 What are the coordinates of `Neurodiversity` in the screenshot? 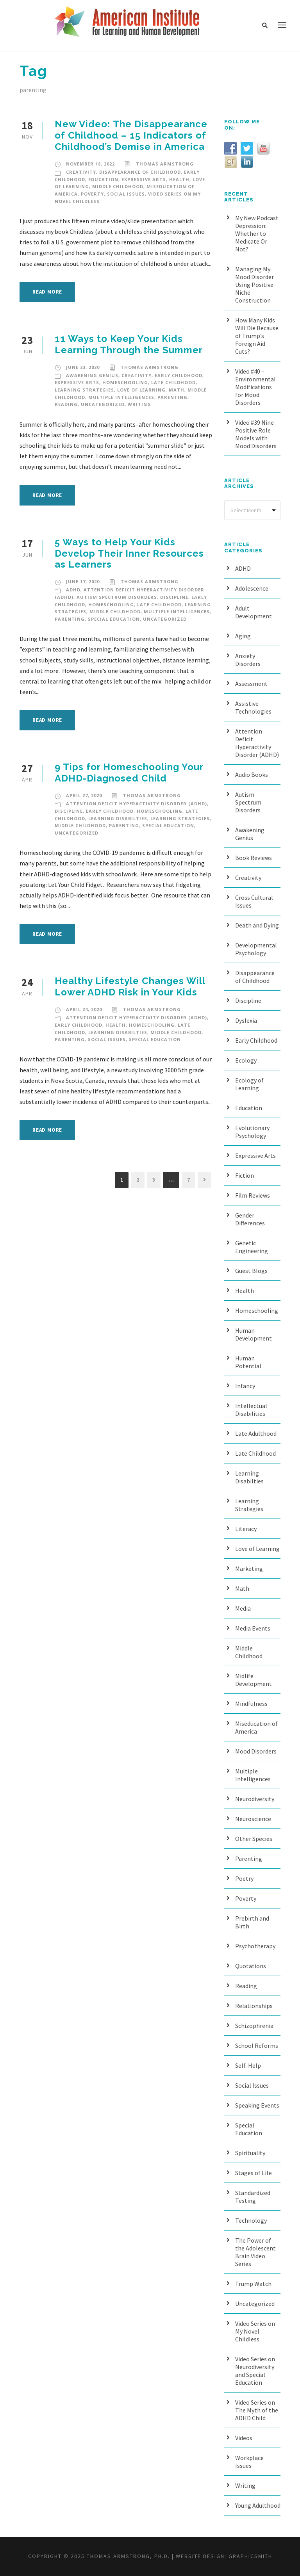 It's located at (254, 1799).